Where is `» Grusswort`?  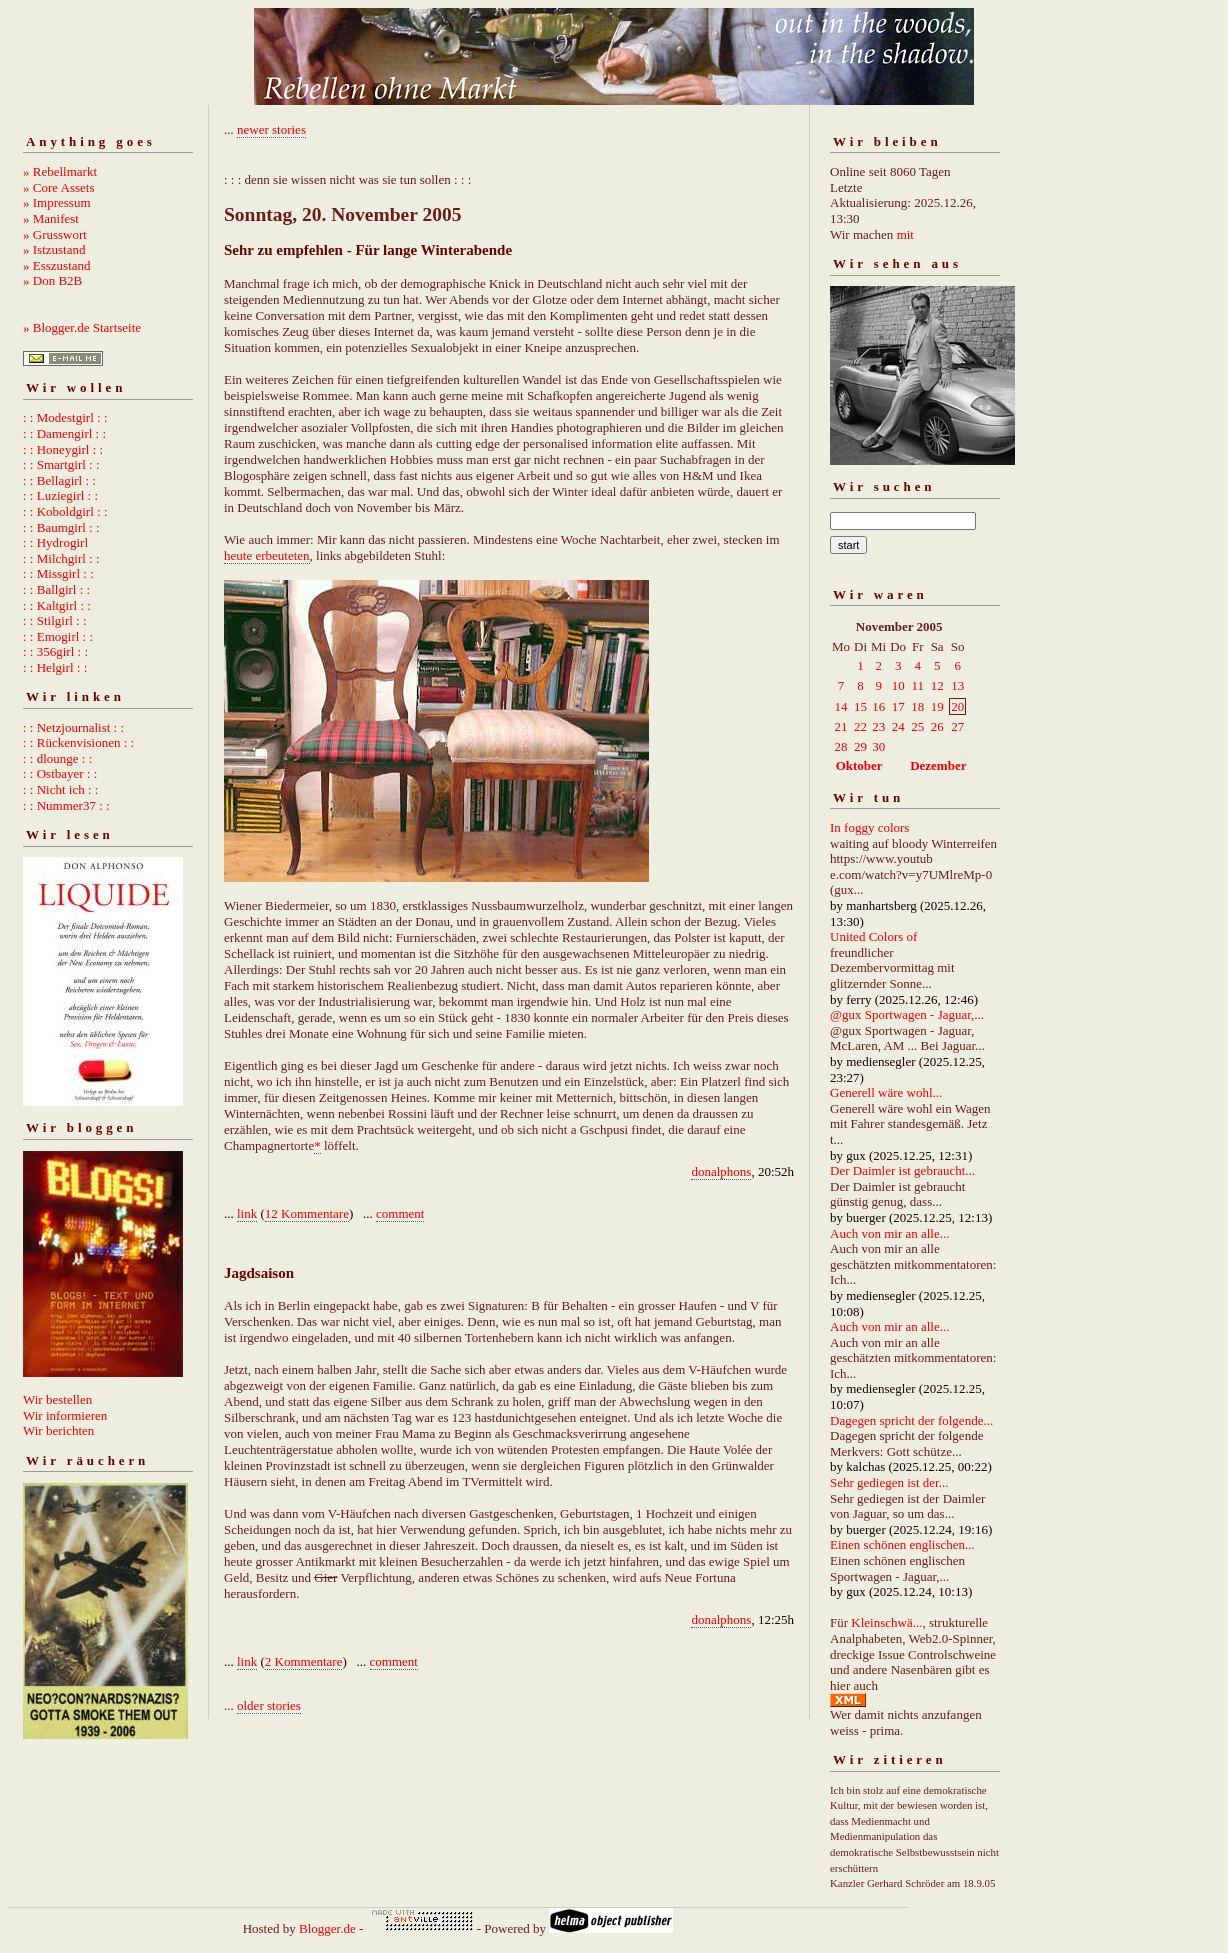
» Grusswort is located at coordinates (55, 234).